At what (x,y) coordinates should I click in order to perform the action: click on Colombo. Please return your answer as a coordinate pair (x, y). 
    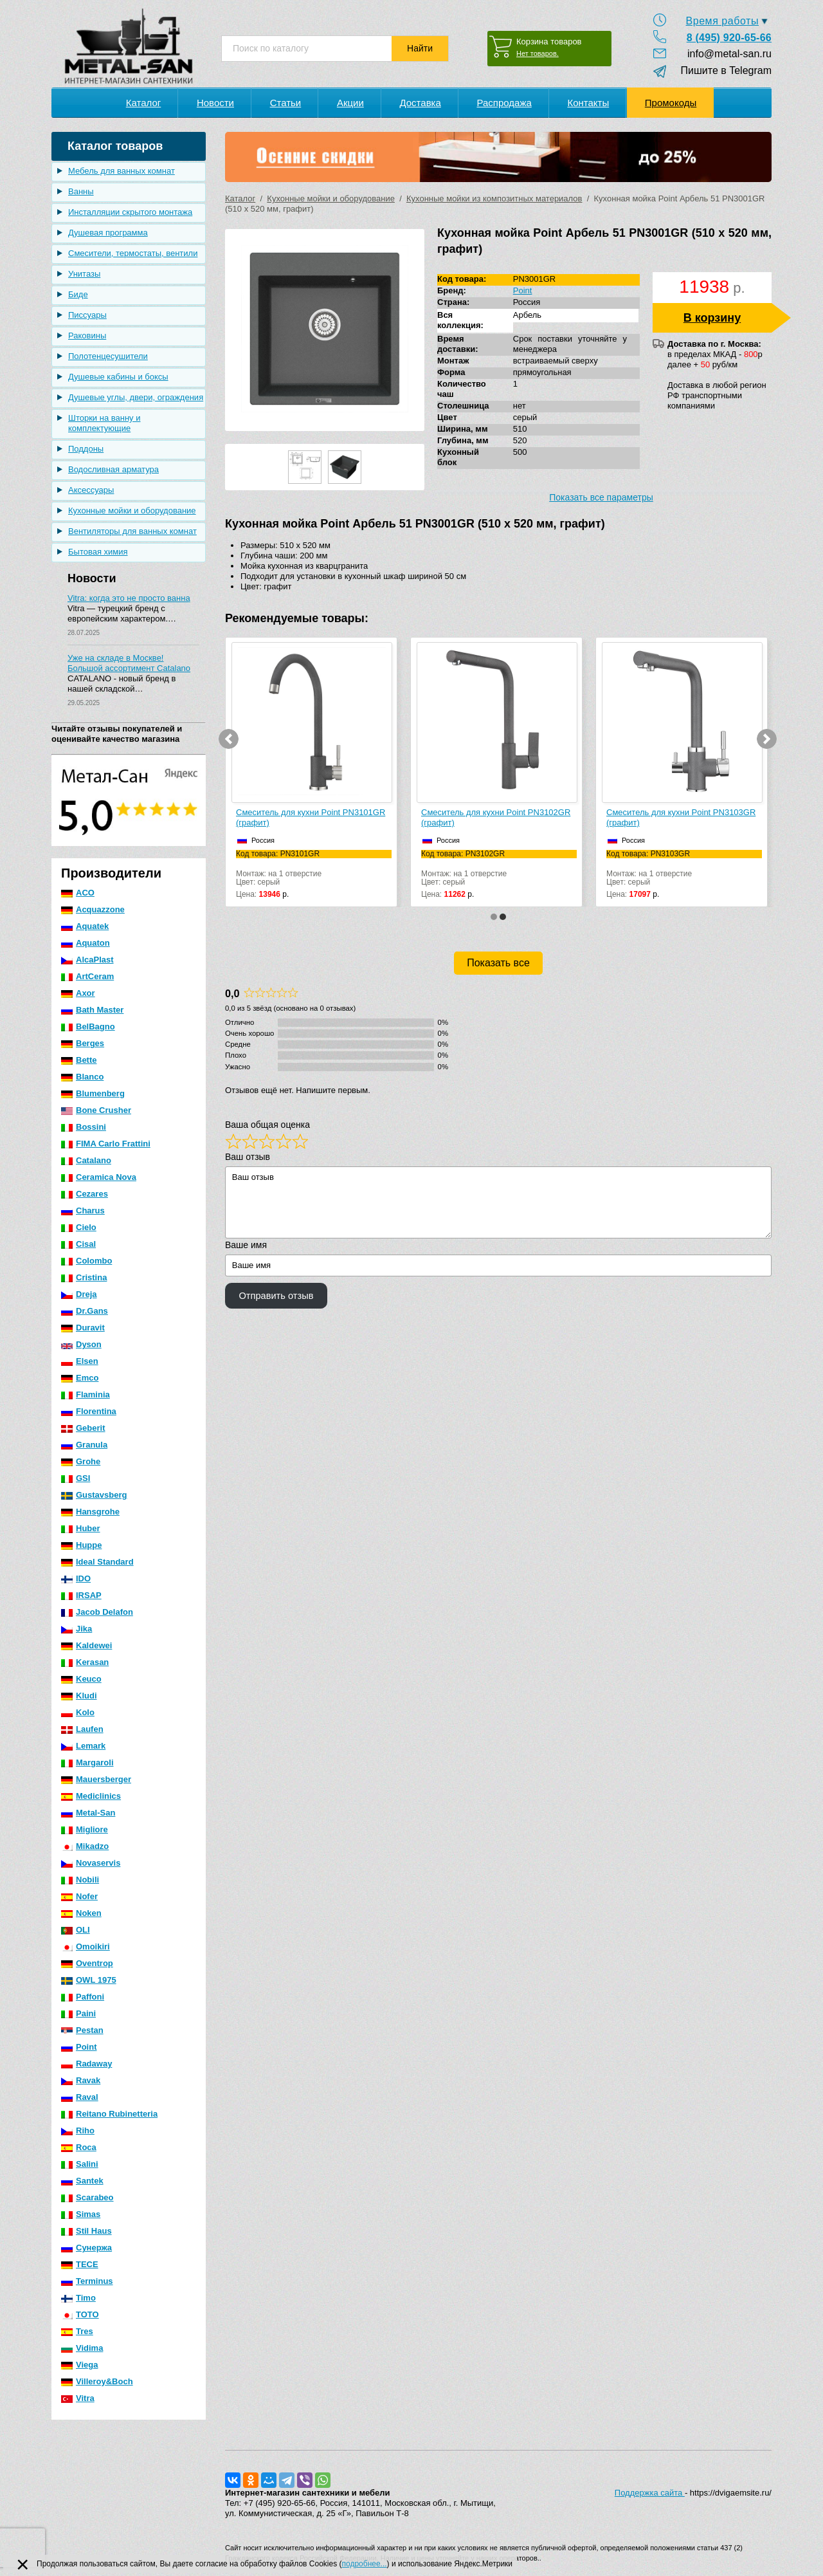
    Looking at the image, I should click on (86, 1260).